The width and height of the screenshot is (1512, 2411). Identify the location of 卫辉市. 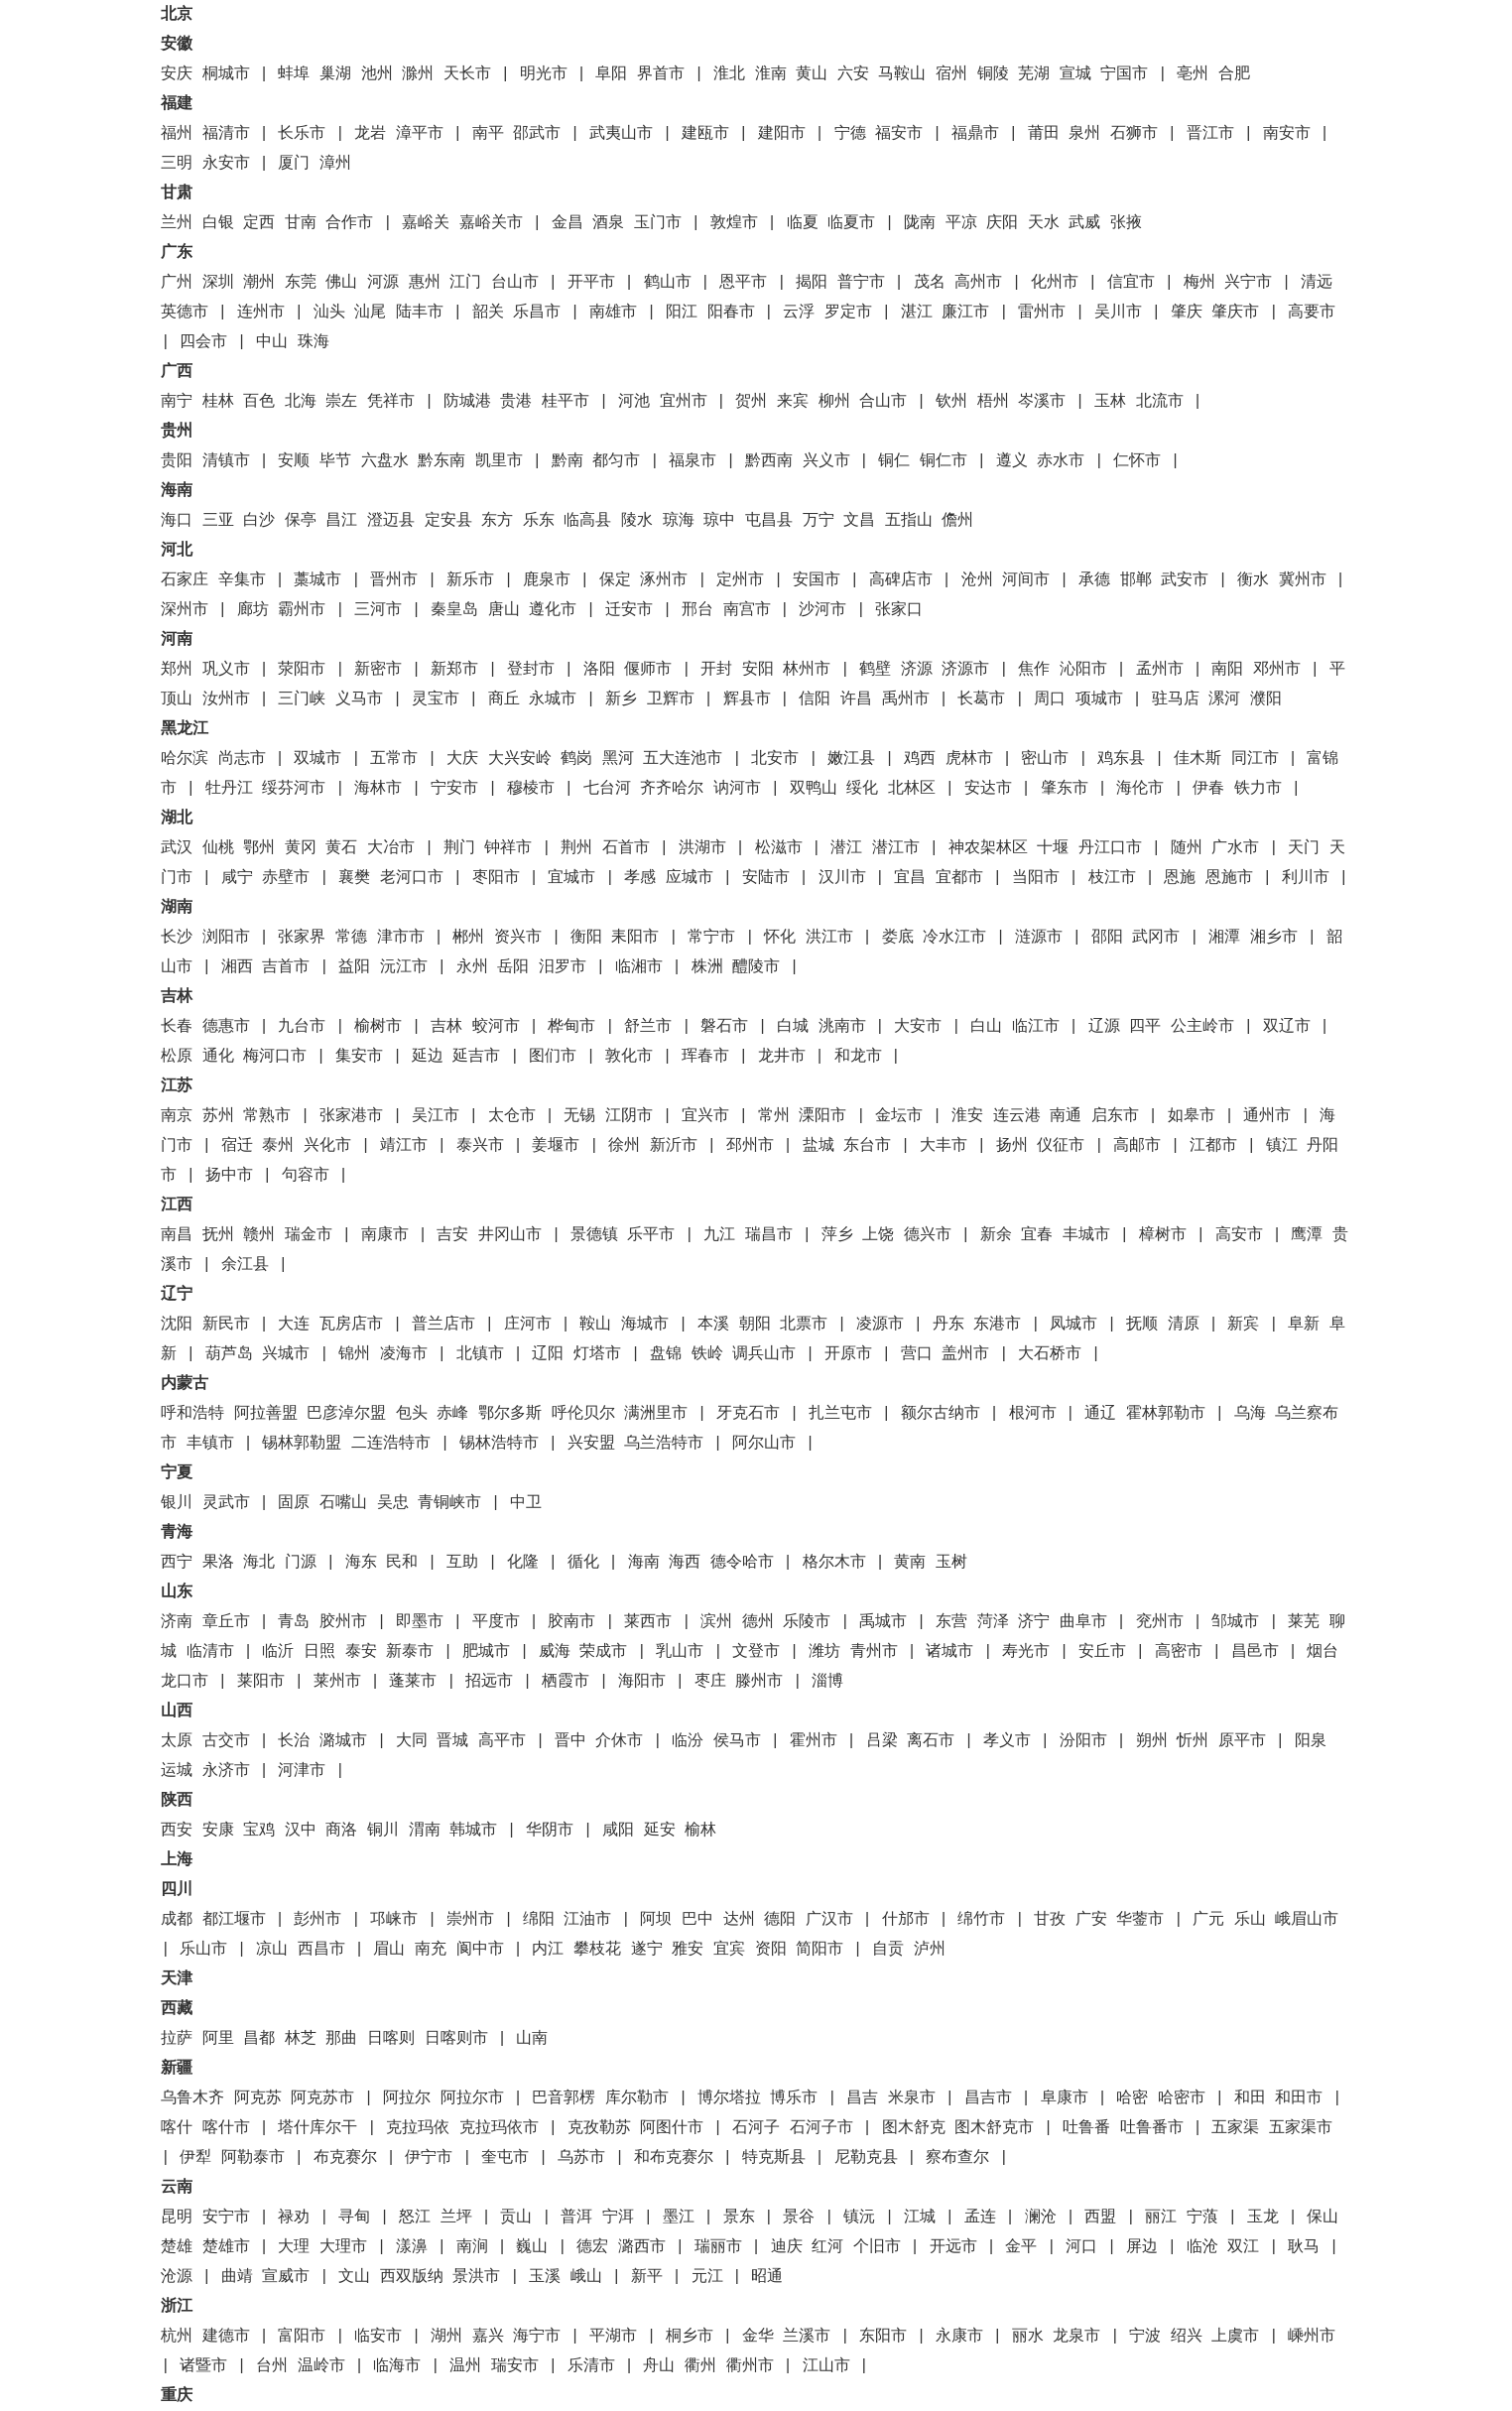
(670, 699).